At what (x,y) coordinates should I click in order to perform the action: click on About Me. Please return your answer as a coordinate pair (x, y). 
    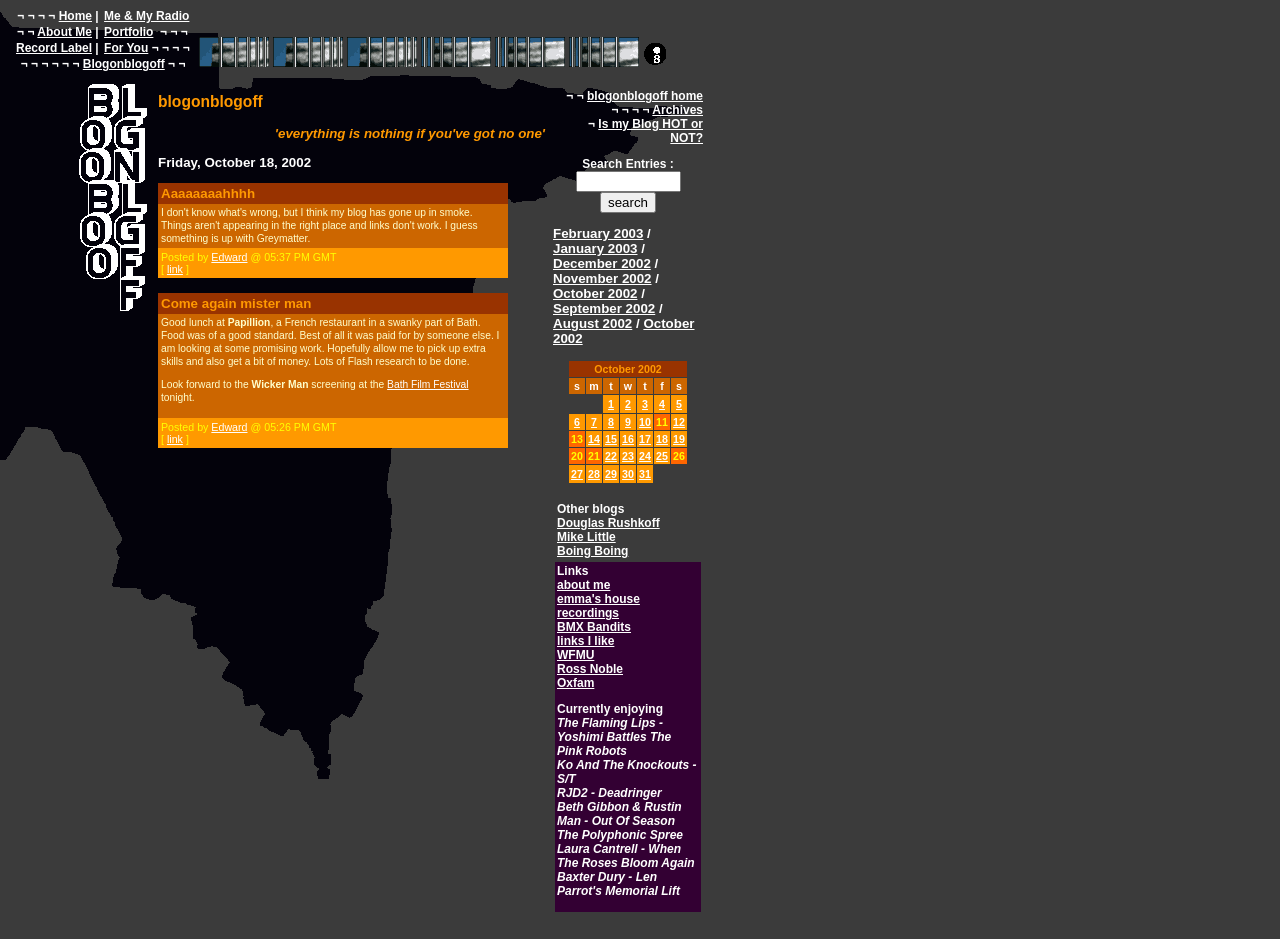
    Looking at the image, I should click on (64, 32).